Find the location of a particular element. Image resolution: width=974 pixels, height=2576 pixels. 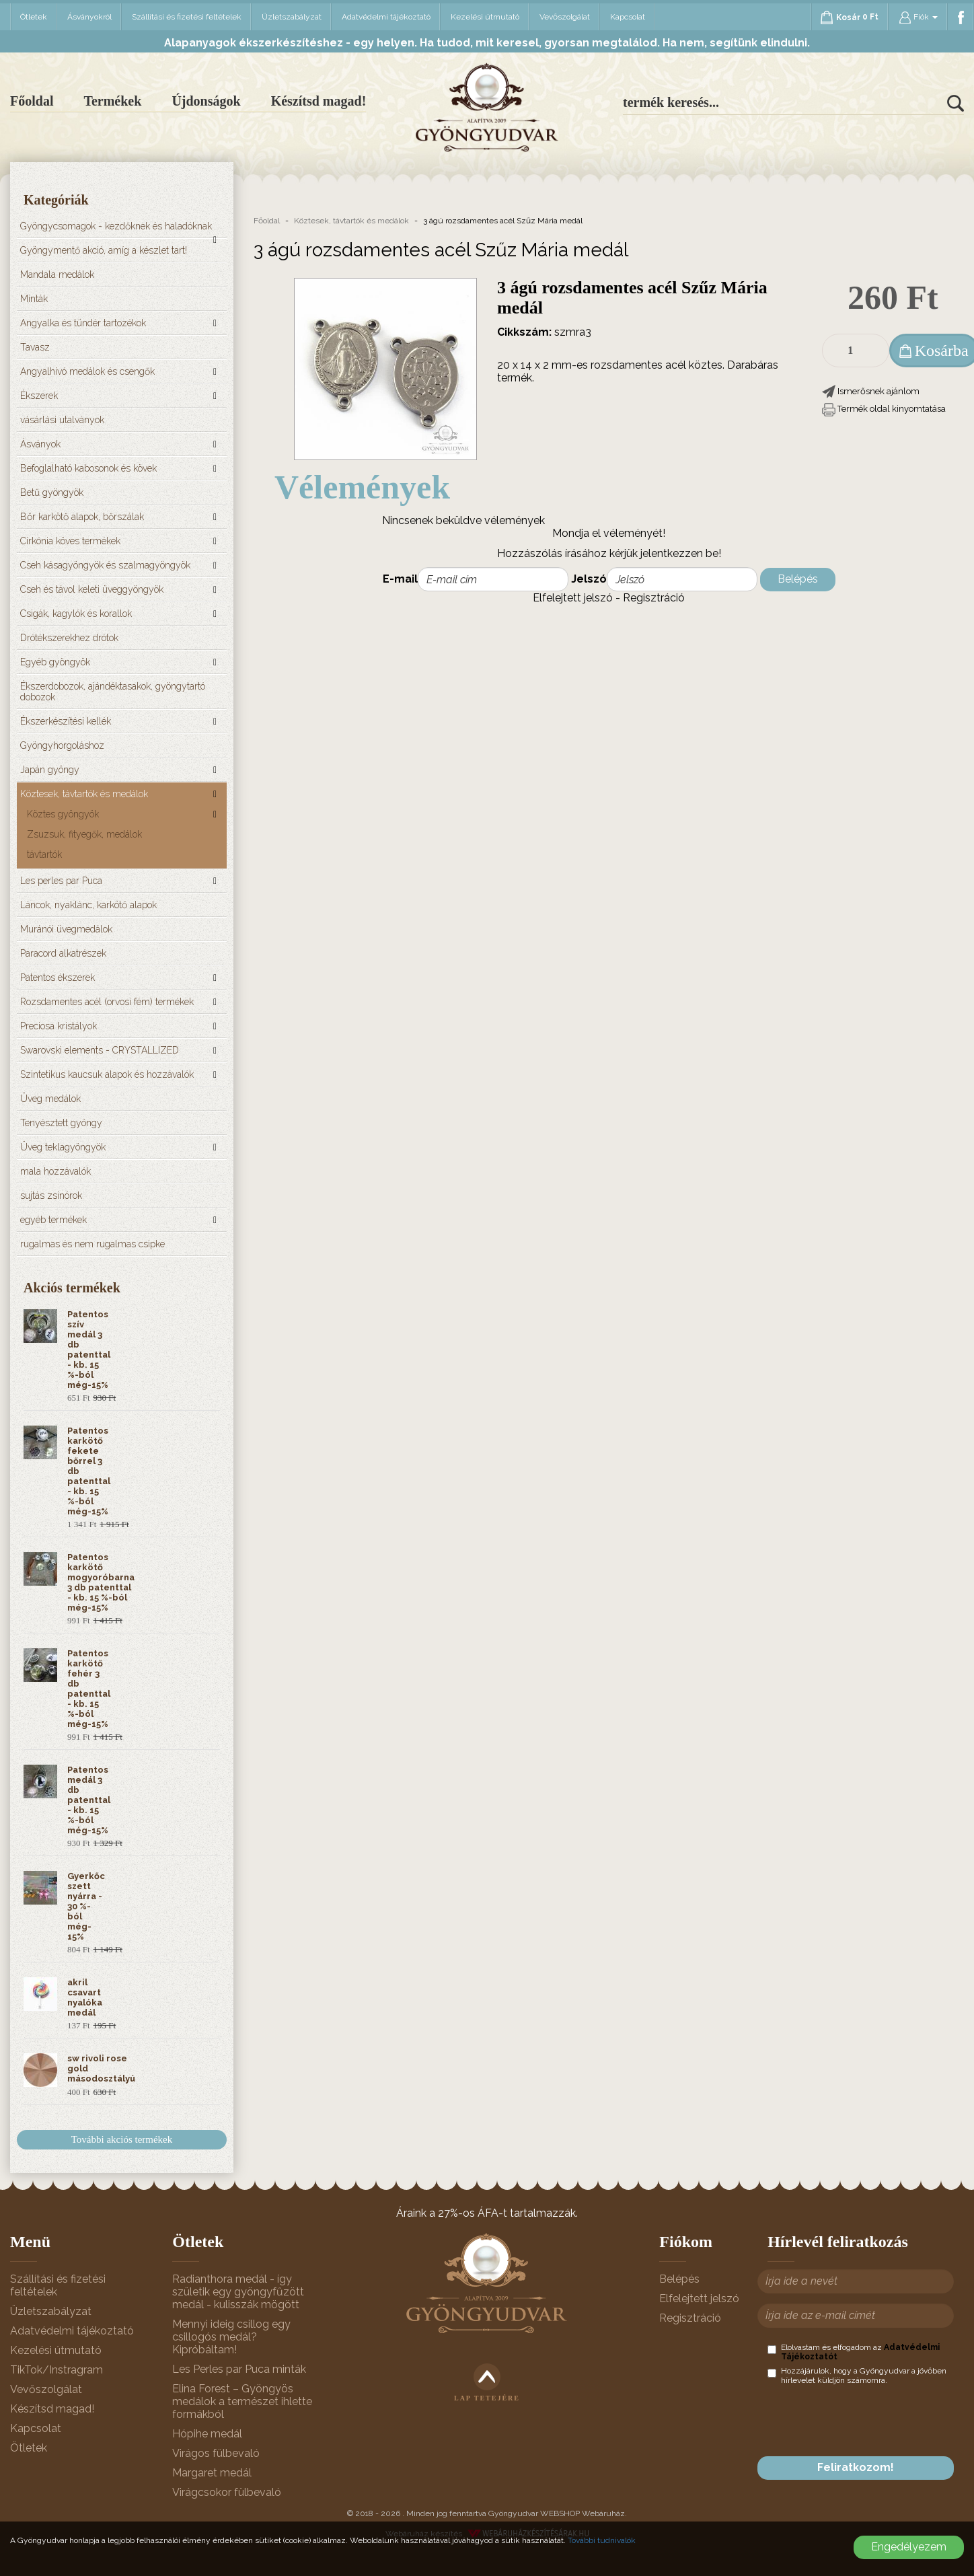

Virágcsokor fülbevaló is located at coordinates (226, 2492).